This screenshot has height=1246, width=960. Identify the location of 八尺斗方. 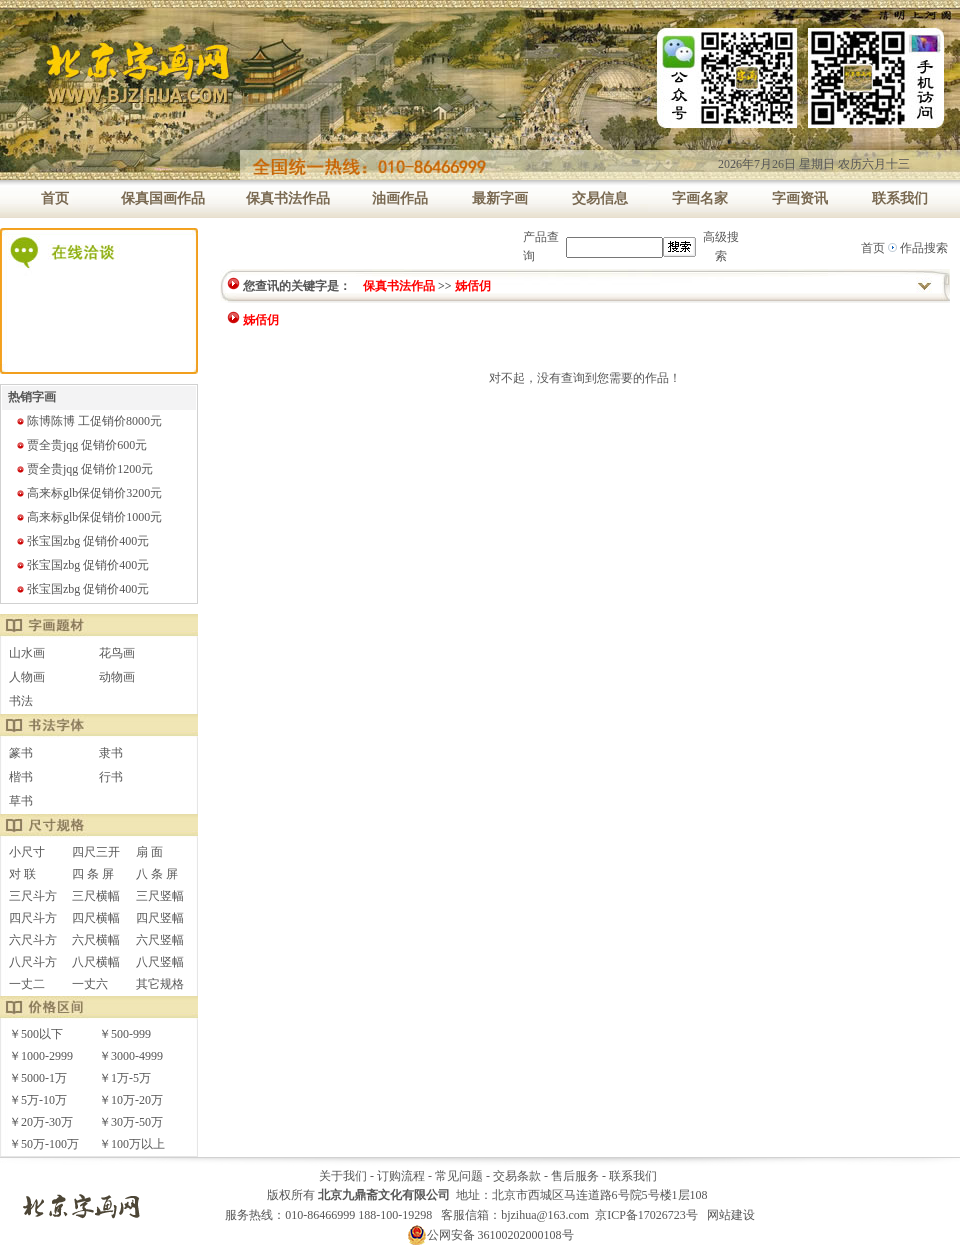
(33, 962).